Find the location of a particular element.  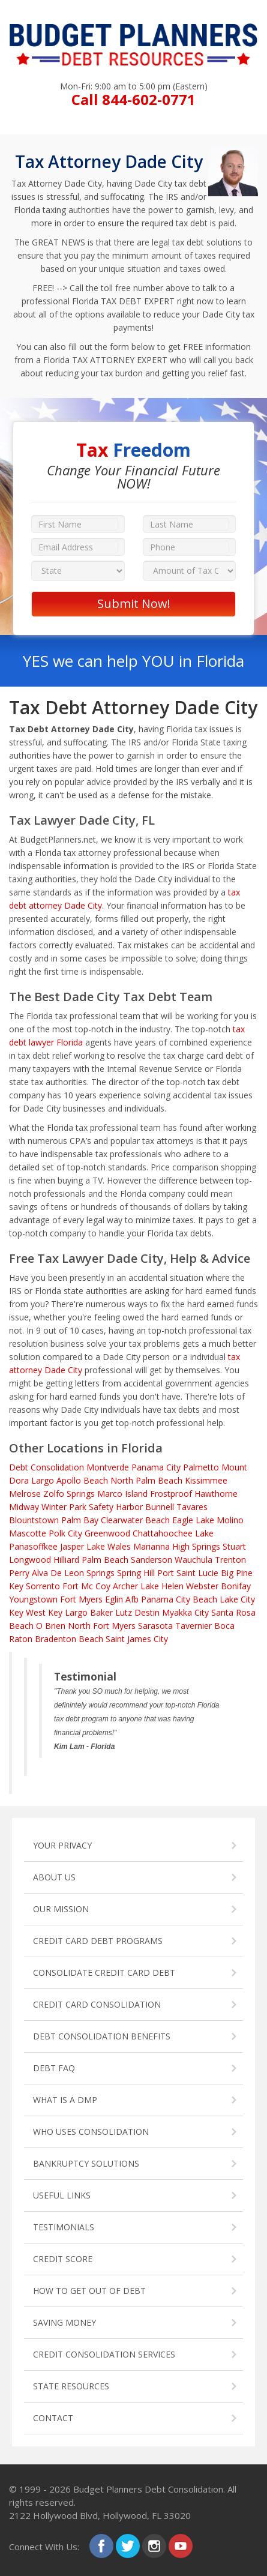

Perry is located at coordinates (19, 1572).